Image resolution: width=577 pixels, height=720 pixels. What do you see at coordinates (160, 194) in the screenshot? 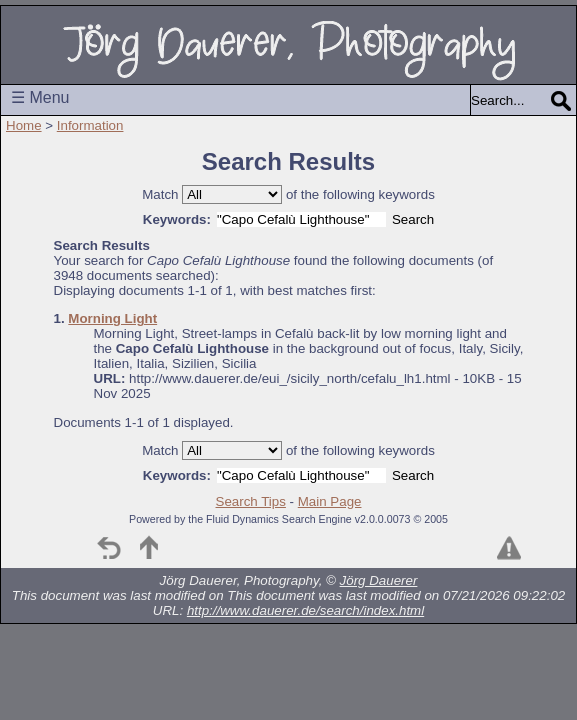
I see `Match` at bounding box center [160, 194].